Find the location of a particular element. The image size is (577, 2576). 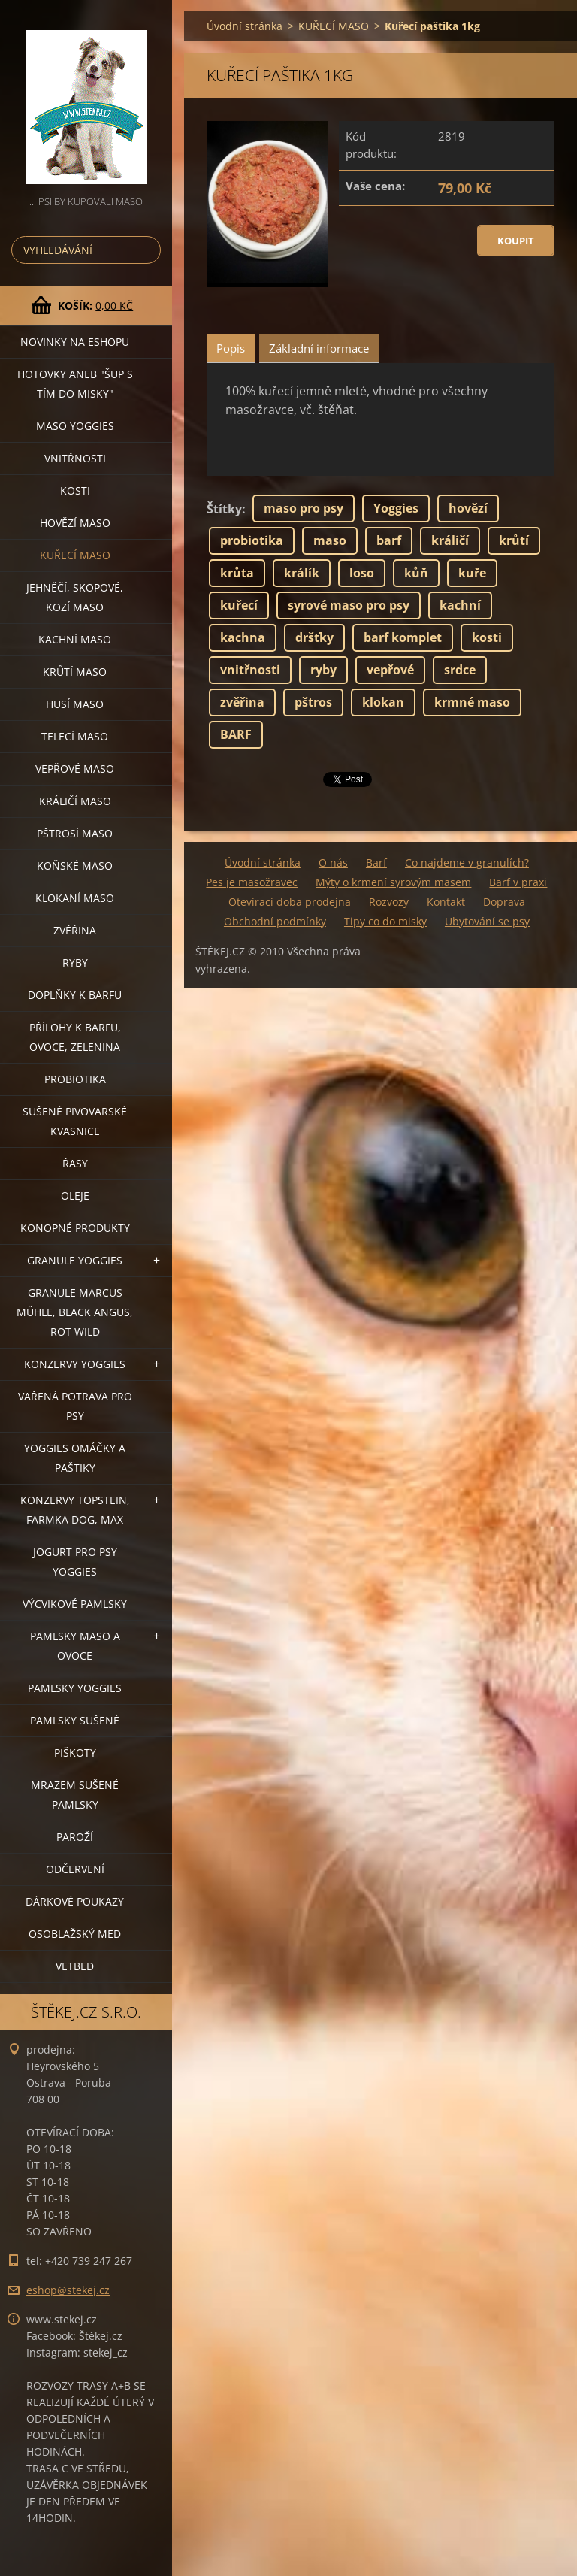

PAMLSKY YOGGIES is located at coordinates (75, 1688).